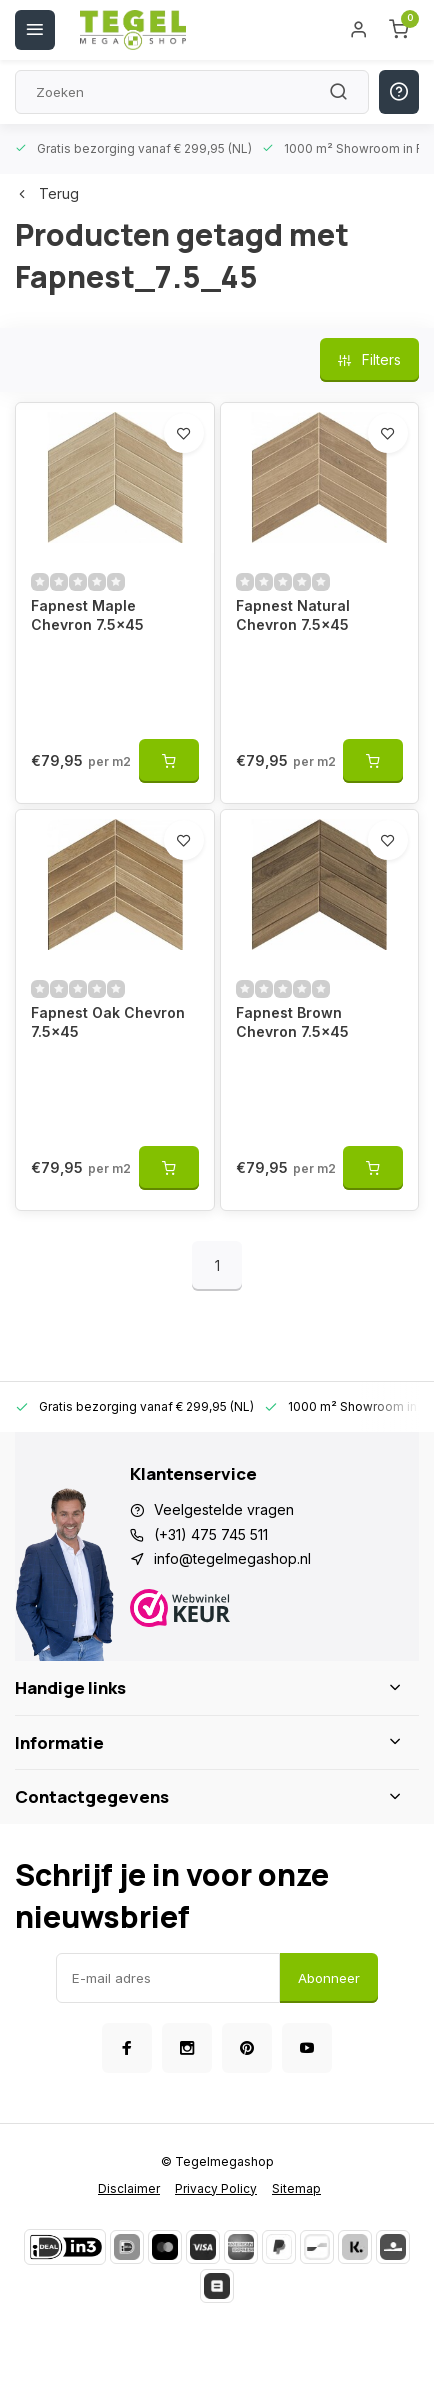 The height and width of the screenshot is (2397, 434). I want to click on Fapnest Natural Chevron 7.5x45, so click(293, 615).